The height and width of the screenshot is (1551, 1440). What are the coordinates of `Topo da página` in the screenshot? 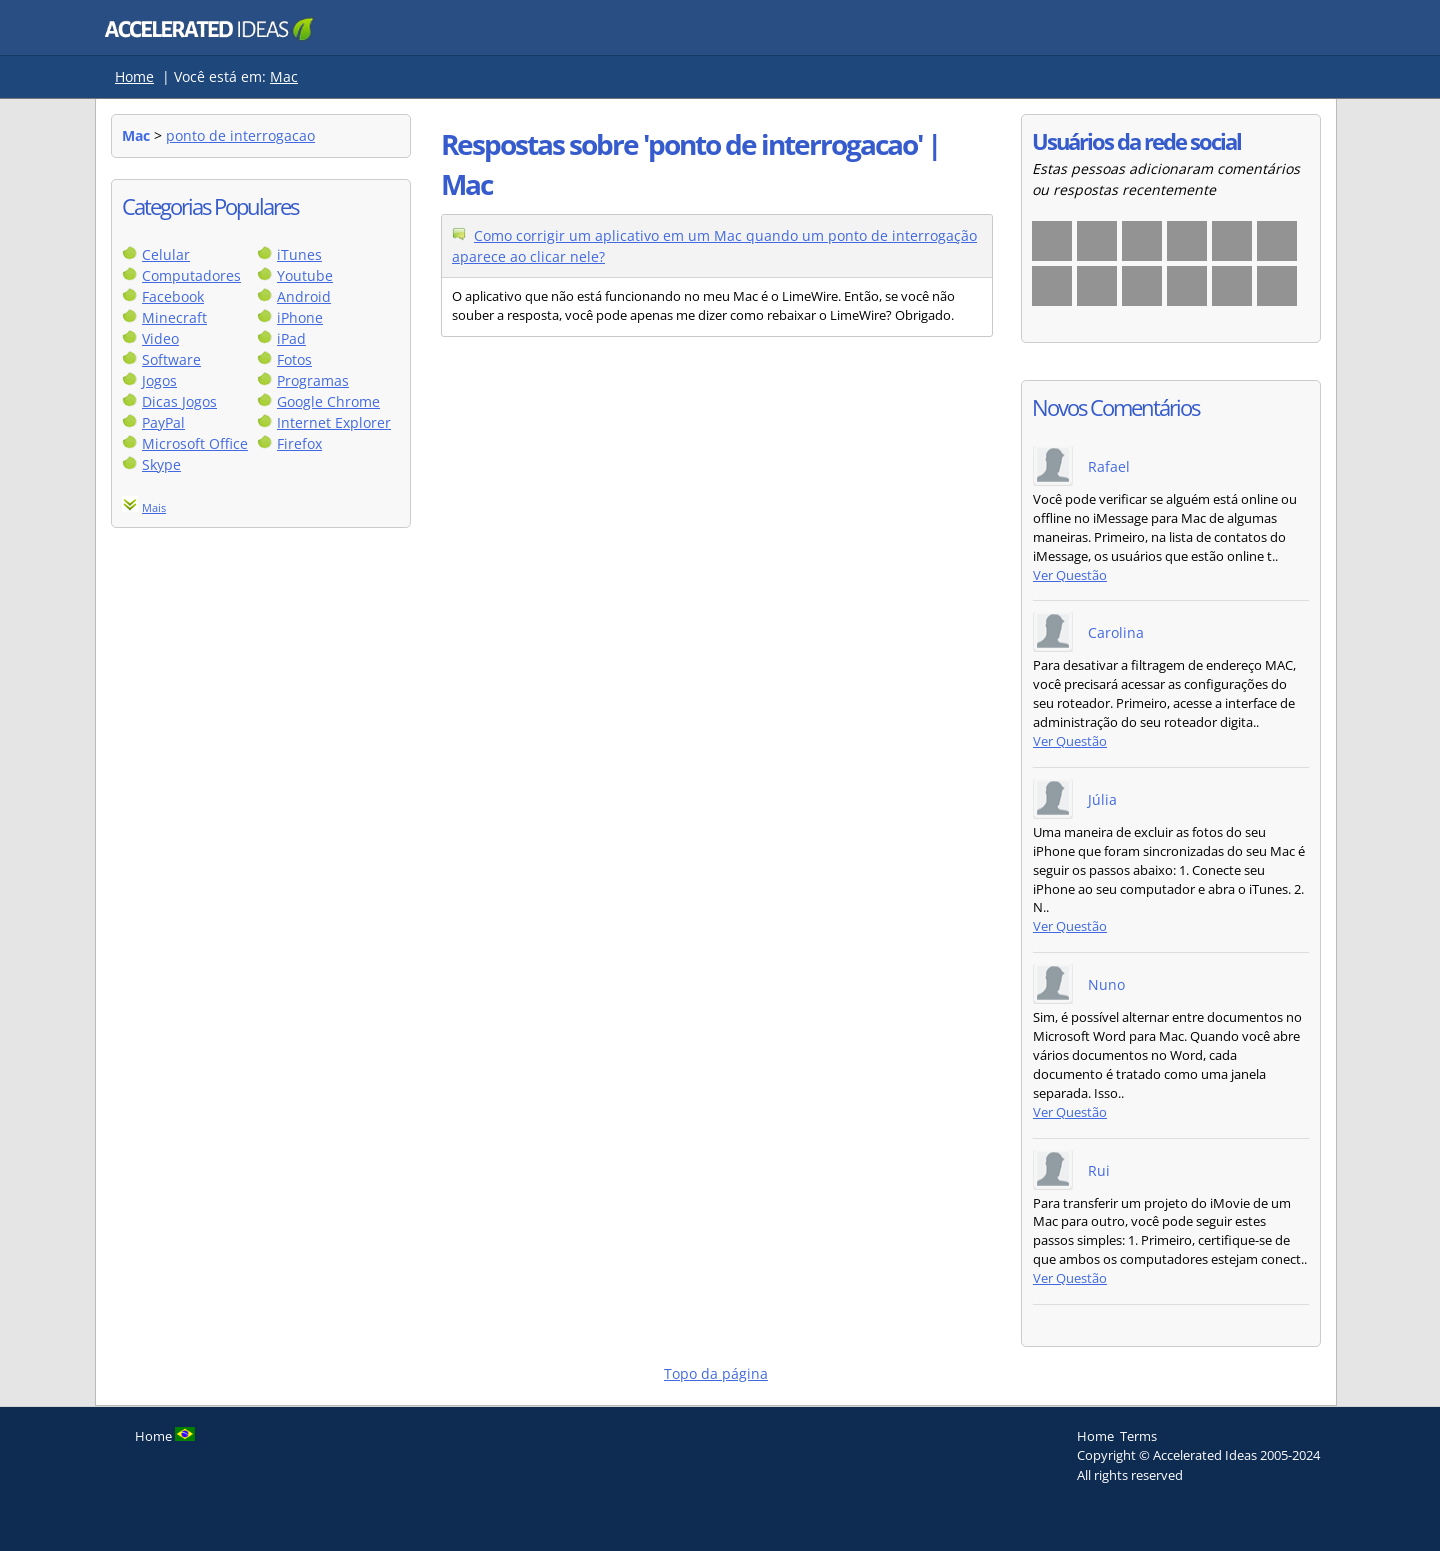 It's located at (716, 1373).